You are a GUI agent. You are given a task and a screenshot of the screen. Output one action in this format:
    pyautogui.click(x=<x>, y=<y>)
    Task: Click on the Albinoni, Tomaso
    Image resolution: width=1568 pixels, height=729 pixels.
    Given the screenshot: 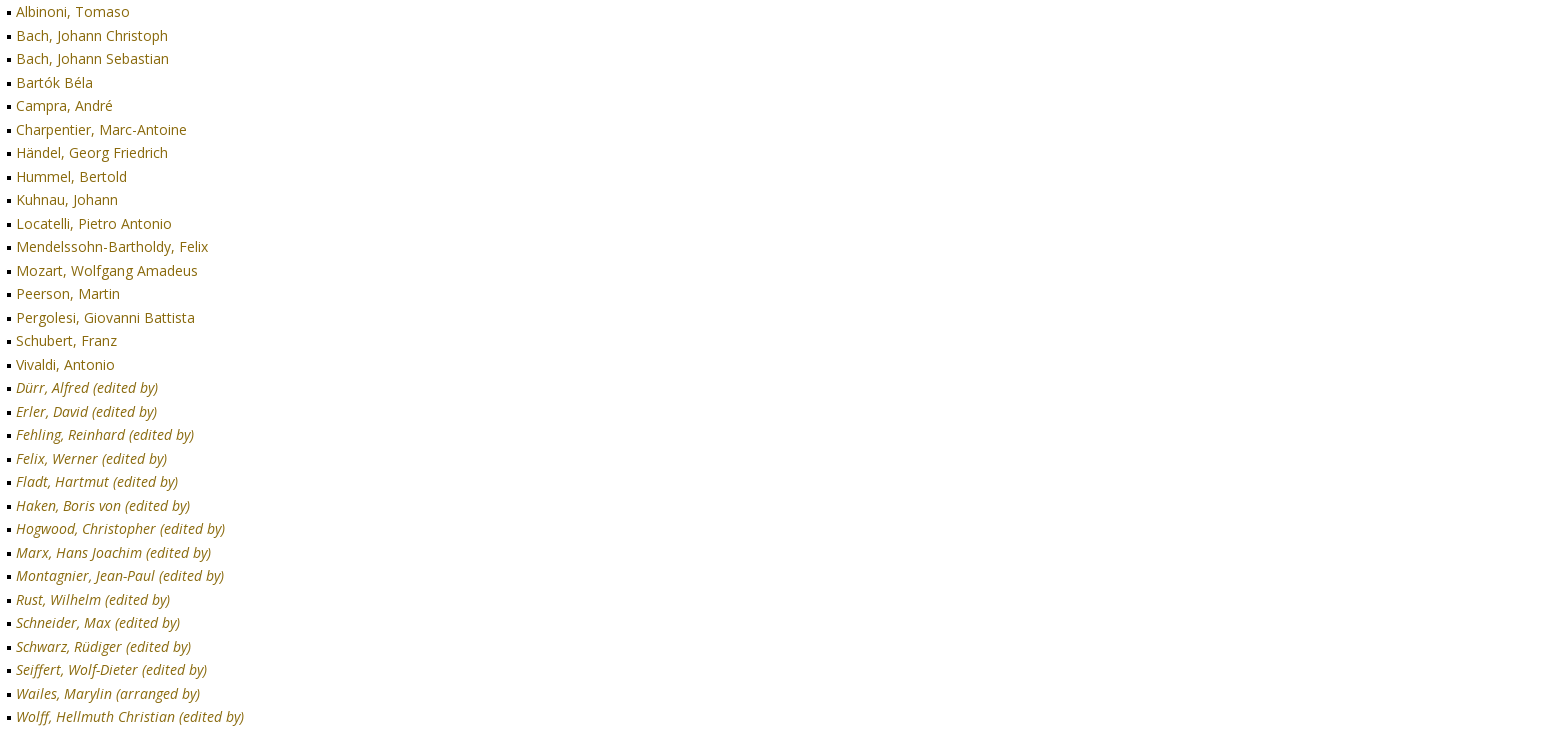 What is the action you would take?
    pyautogui.click(x=73, y=11)
    